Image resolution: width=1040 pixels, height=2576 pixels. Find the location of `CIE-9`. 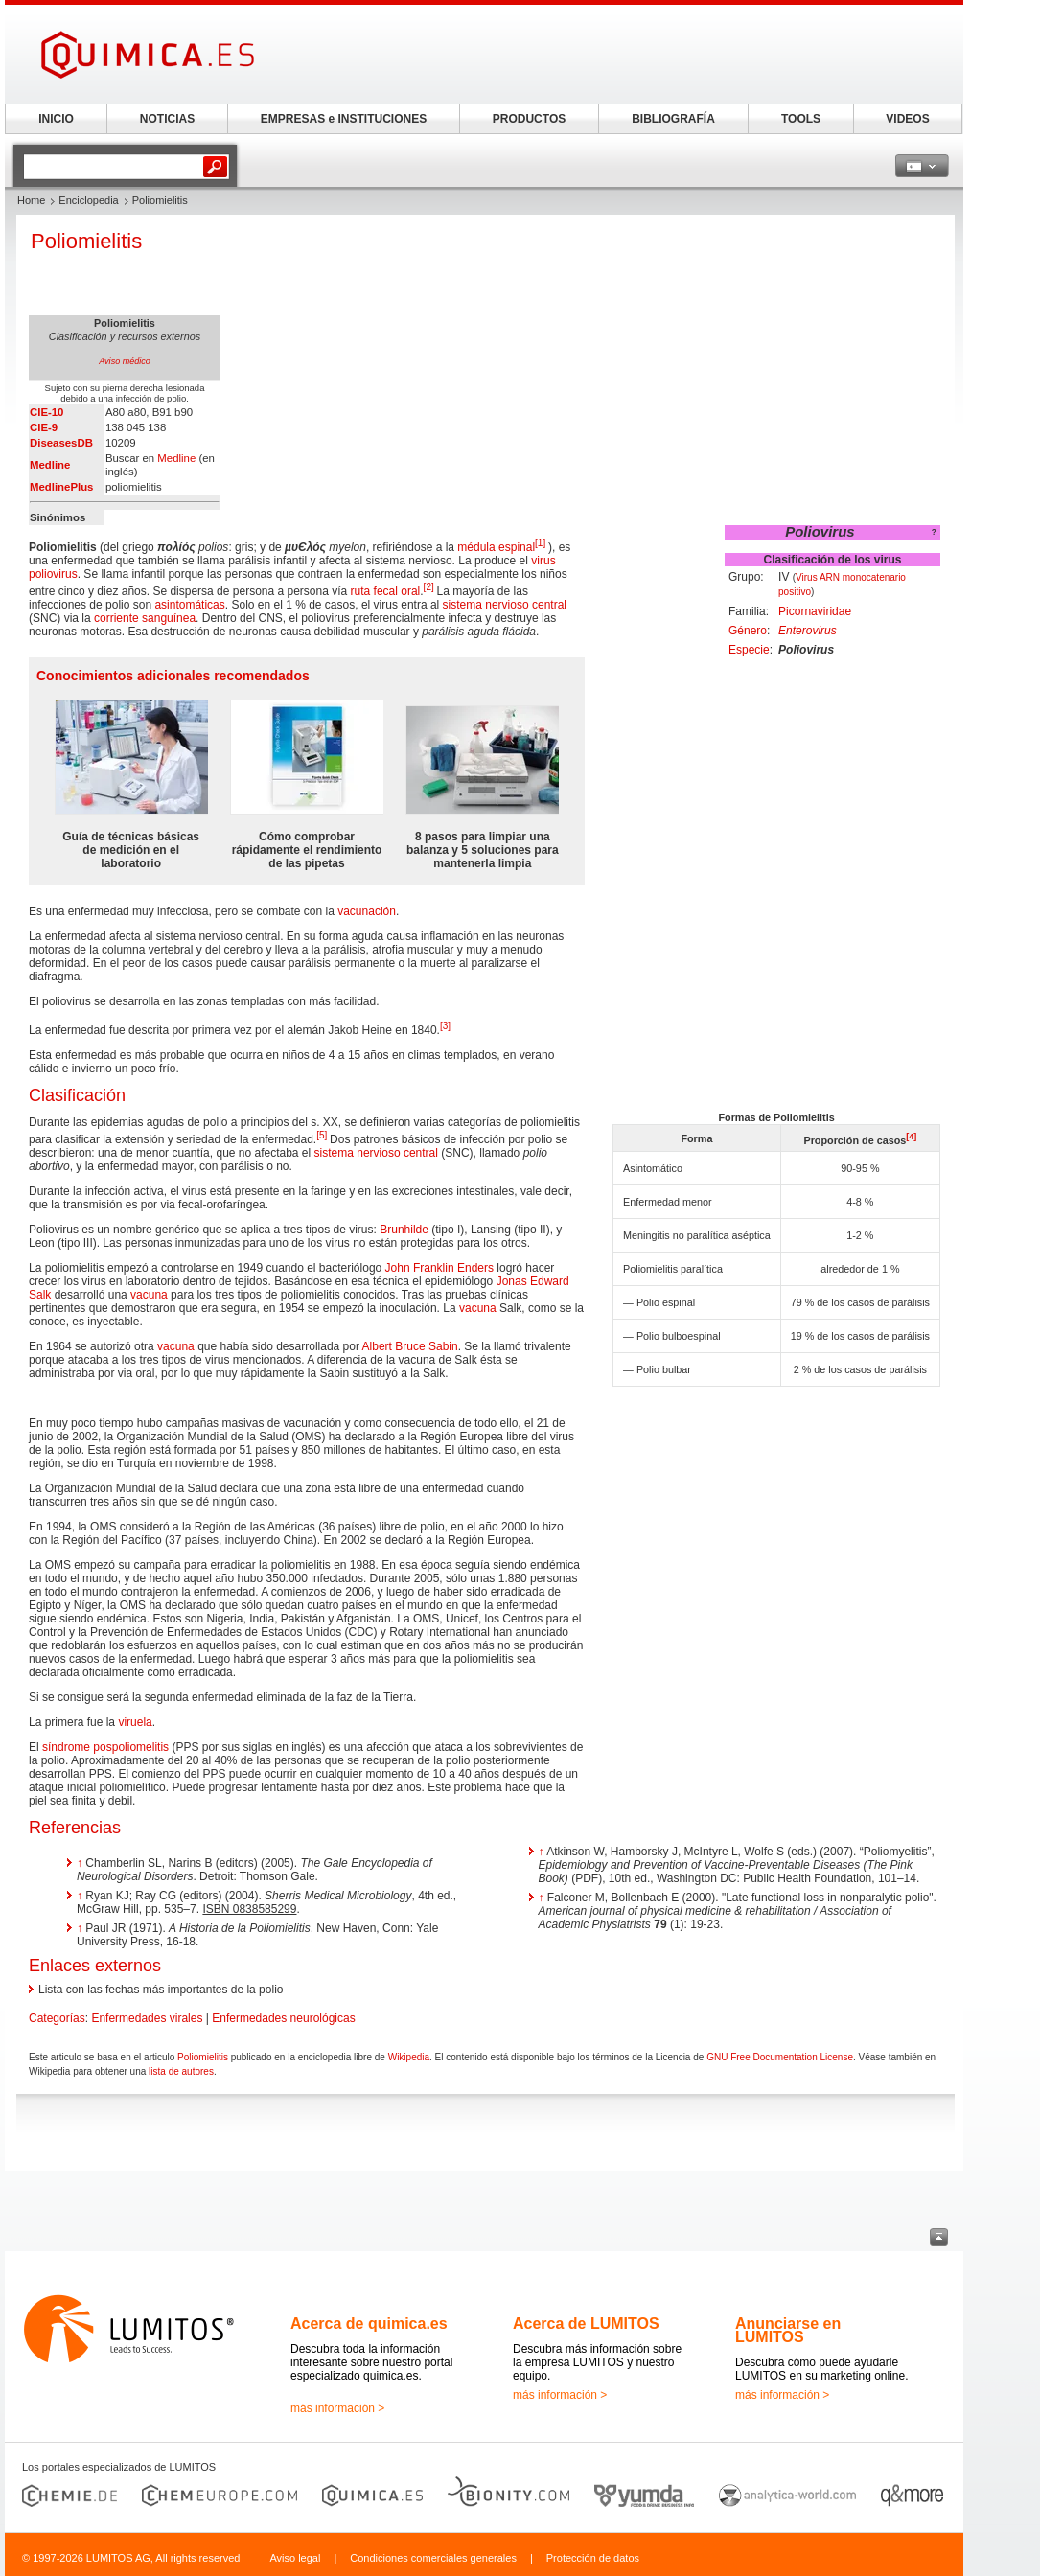

CIE-9 is located at coordinates (44, 427).